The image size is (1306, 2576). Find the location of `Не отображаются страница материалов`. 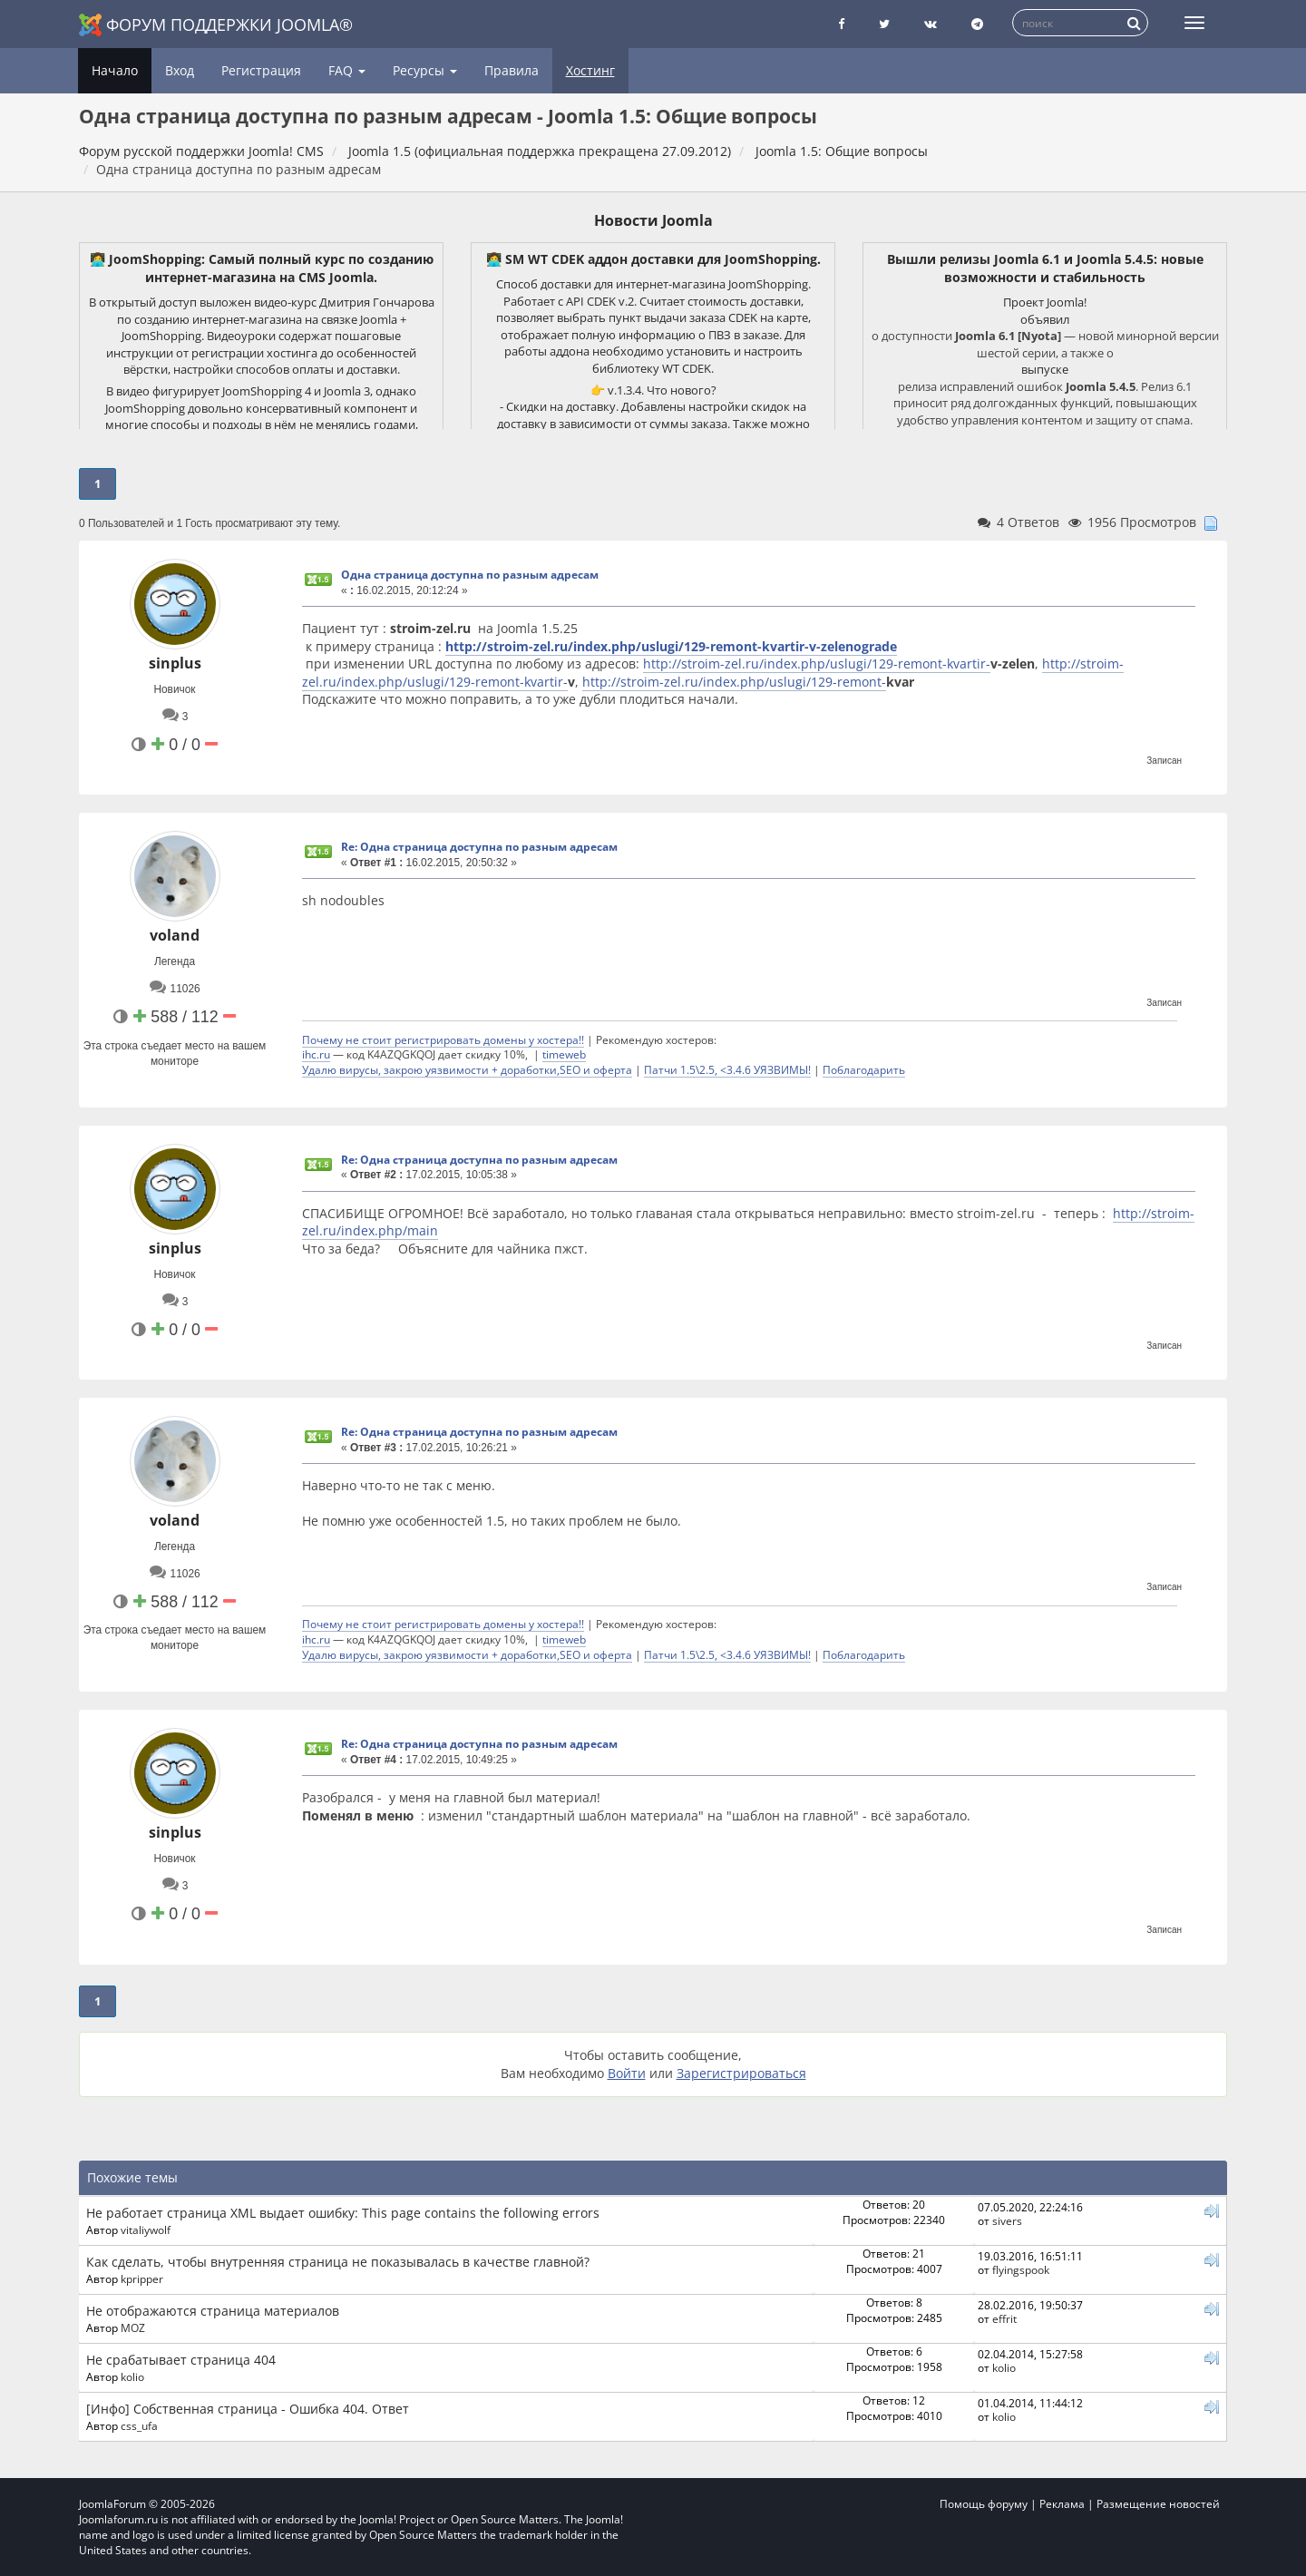

Не отображаются страница материалов is located at coordinates (212, 2310).